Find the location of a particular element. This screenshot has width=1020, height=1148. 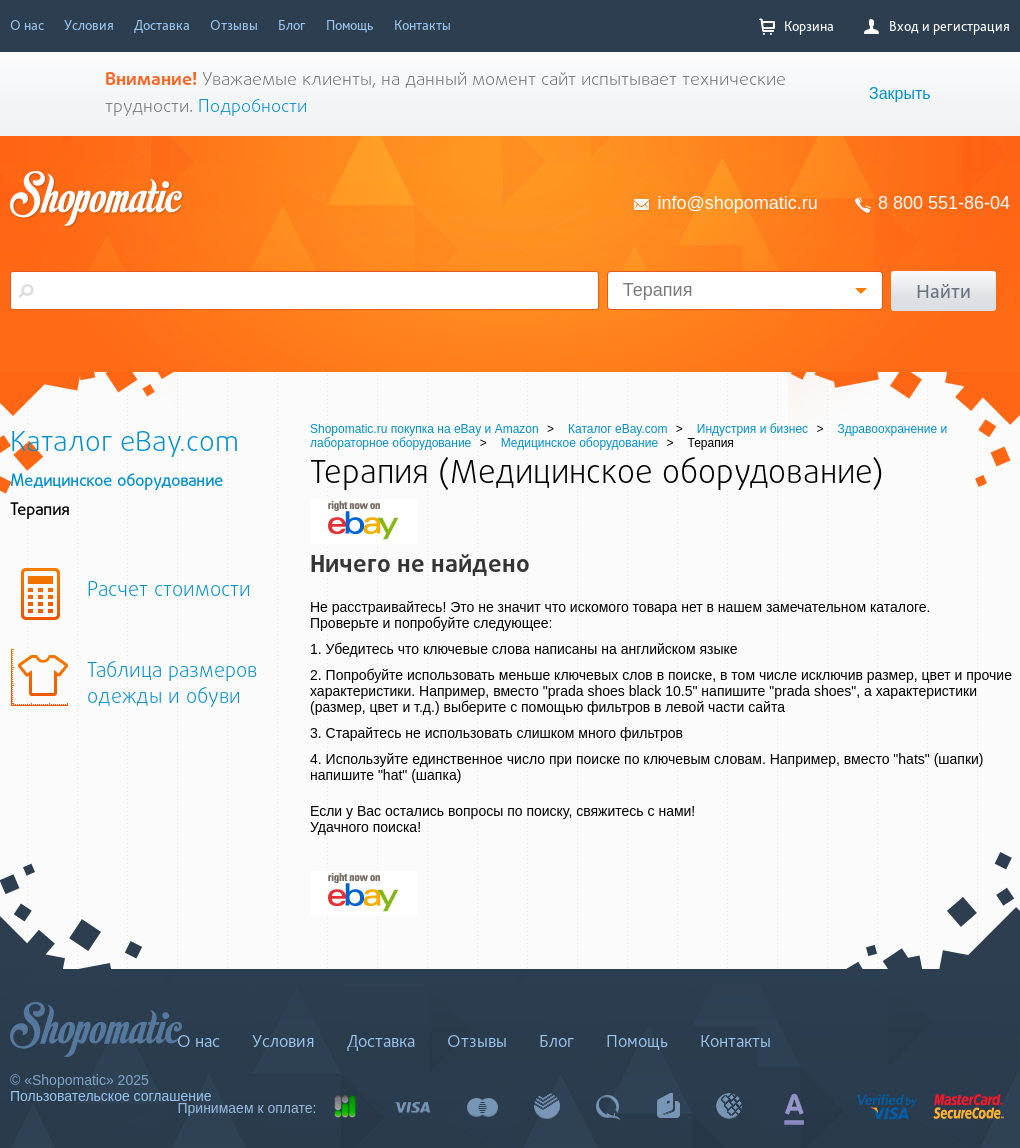

8 800 551-86-04 is located at coordinates (944, 203).